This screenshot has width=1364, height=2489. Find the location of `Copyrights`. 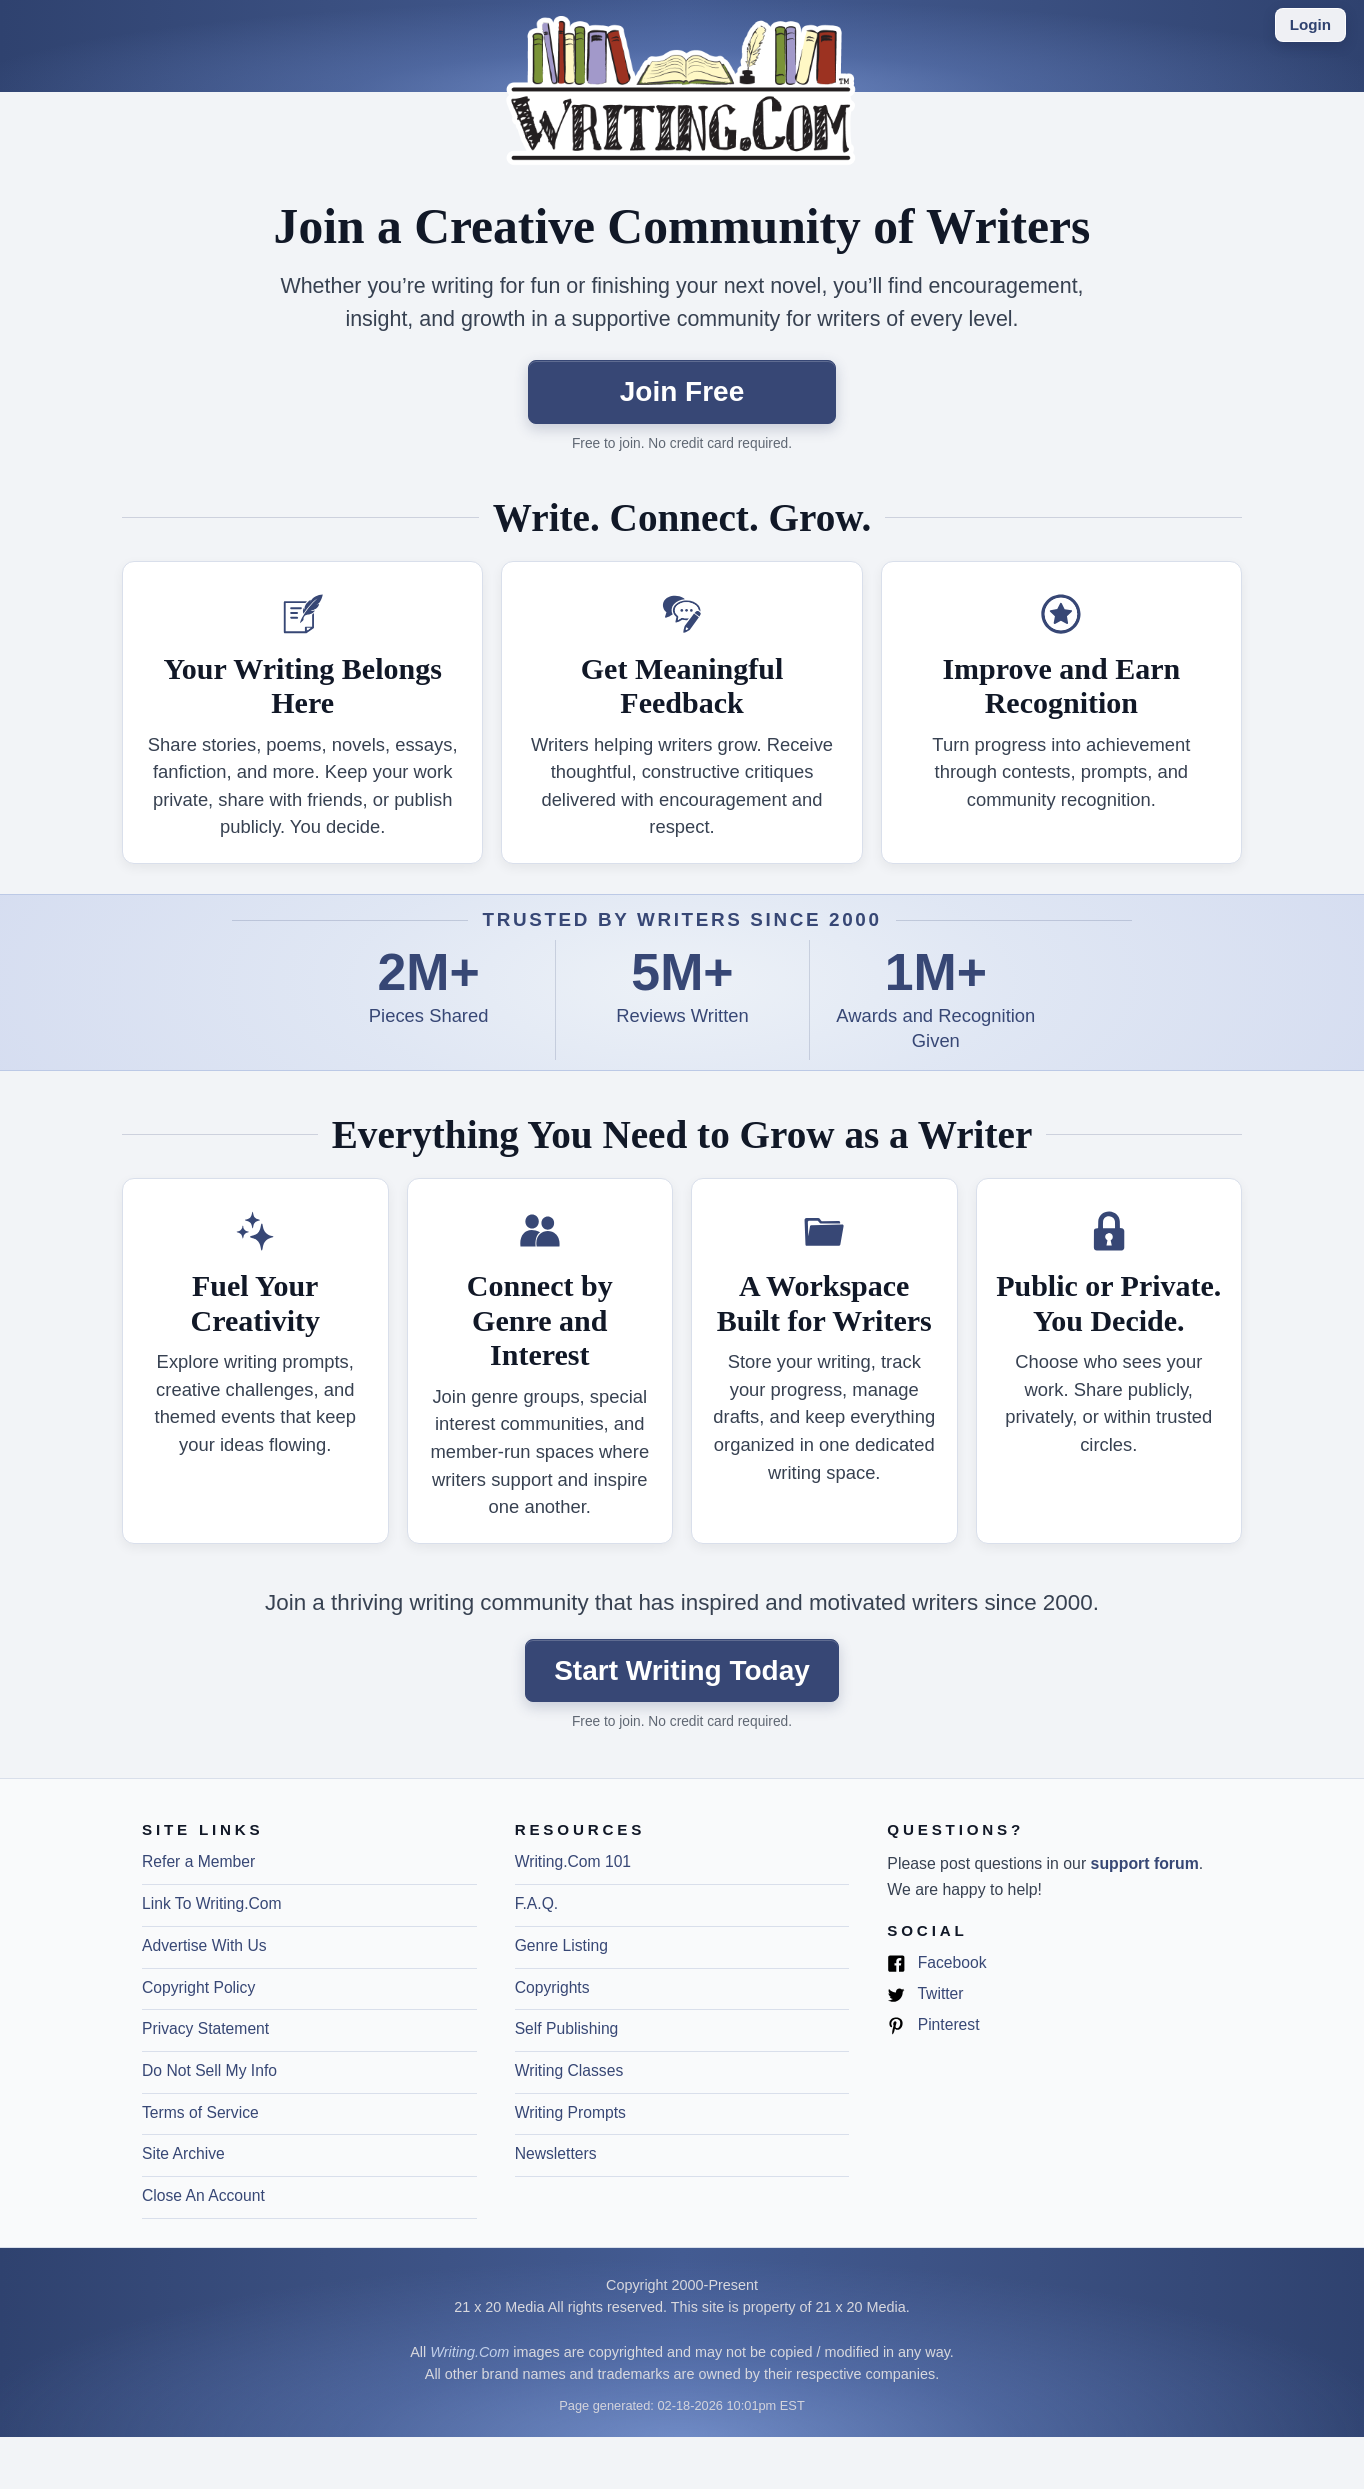

Copyrights is located at coordinates (552, 1987).